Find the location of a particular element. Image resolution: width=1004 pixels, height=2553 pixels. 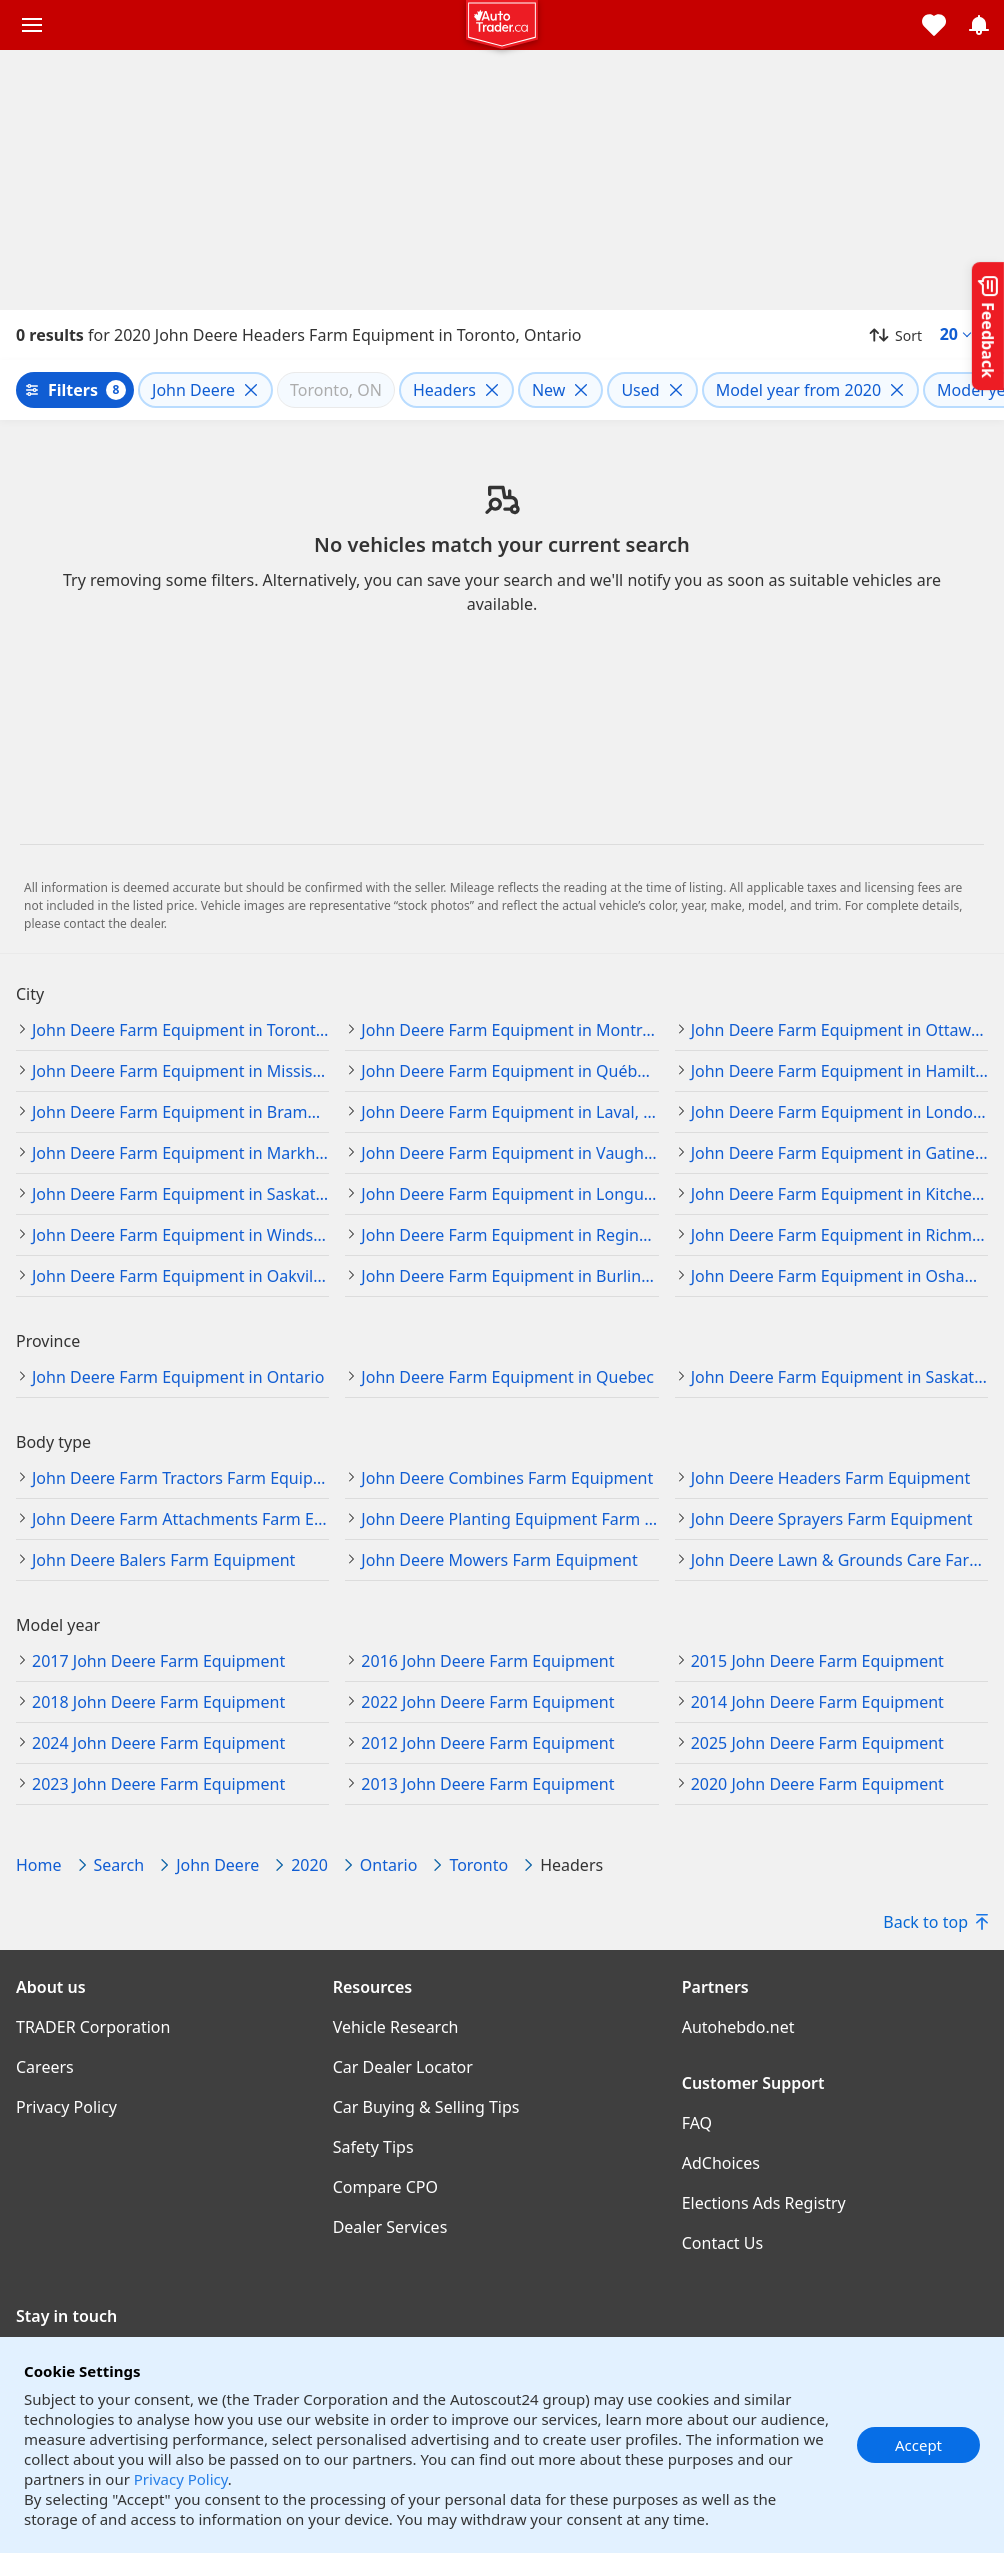

2018 John Deere Farm Equipment is located at coordinates (158, 1702).